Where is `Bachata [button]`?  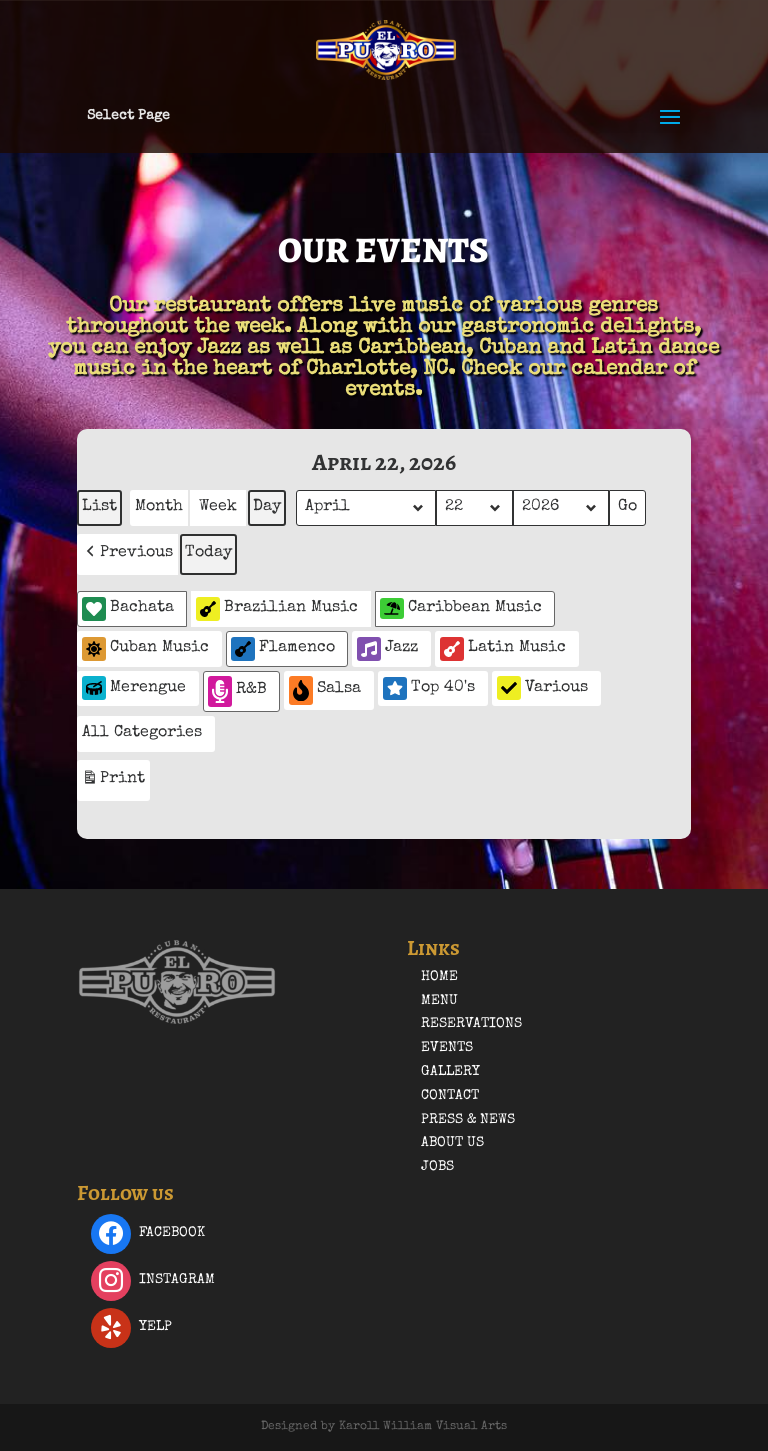
Bachata [button] is located at coordinates (128, 609).